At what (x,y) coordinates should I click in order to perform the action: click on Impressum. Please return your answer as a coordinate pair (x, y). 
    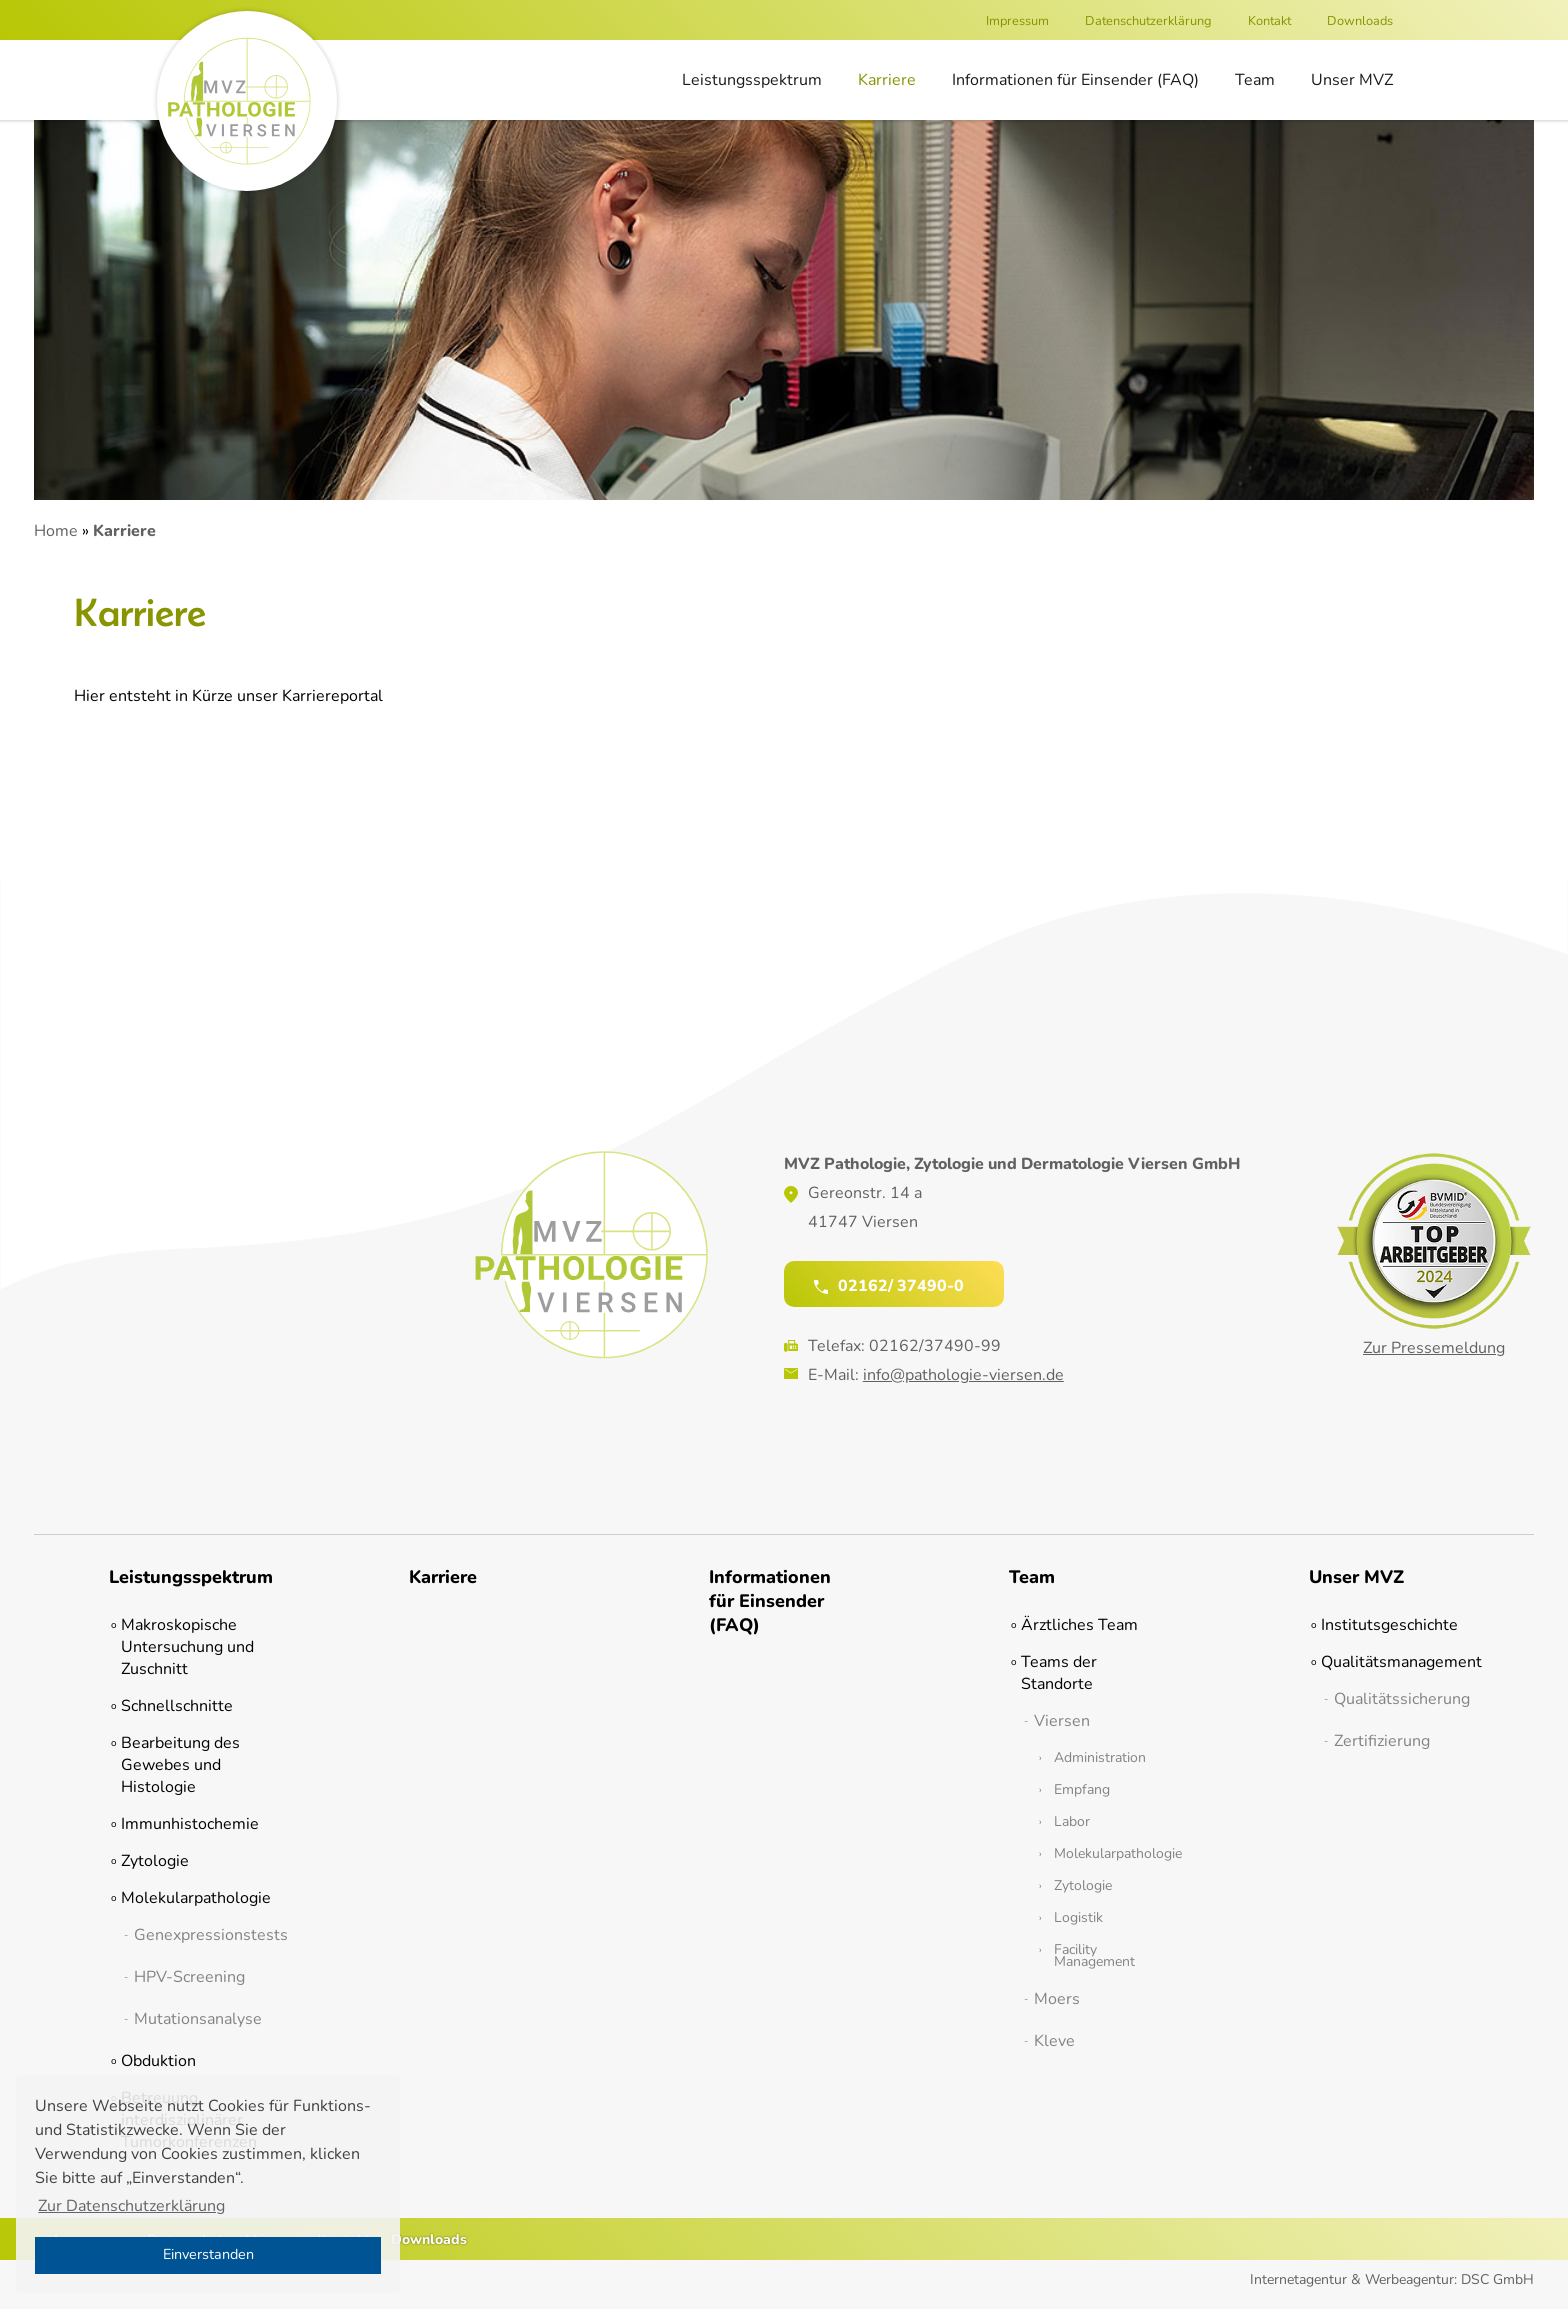
    Looking at the image, I should click on (1017, 21).